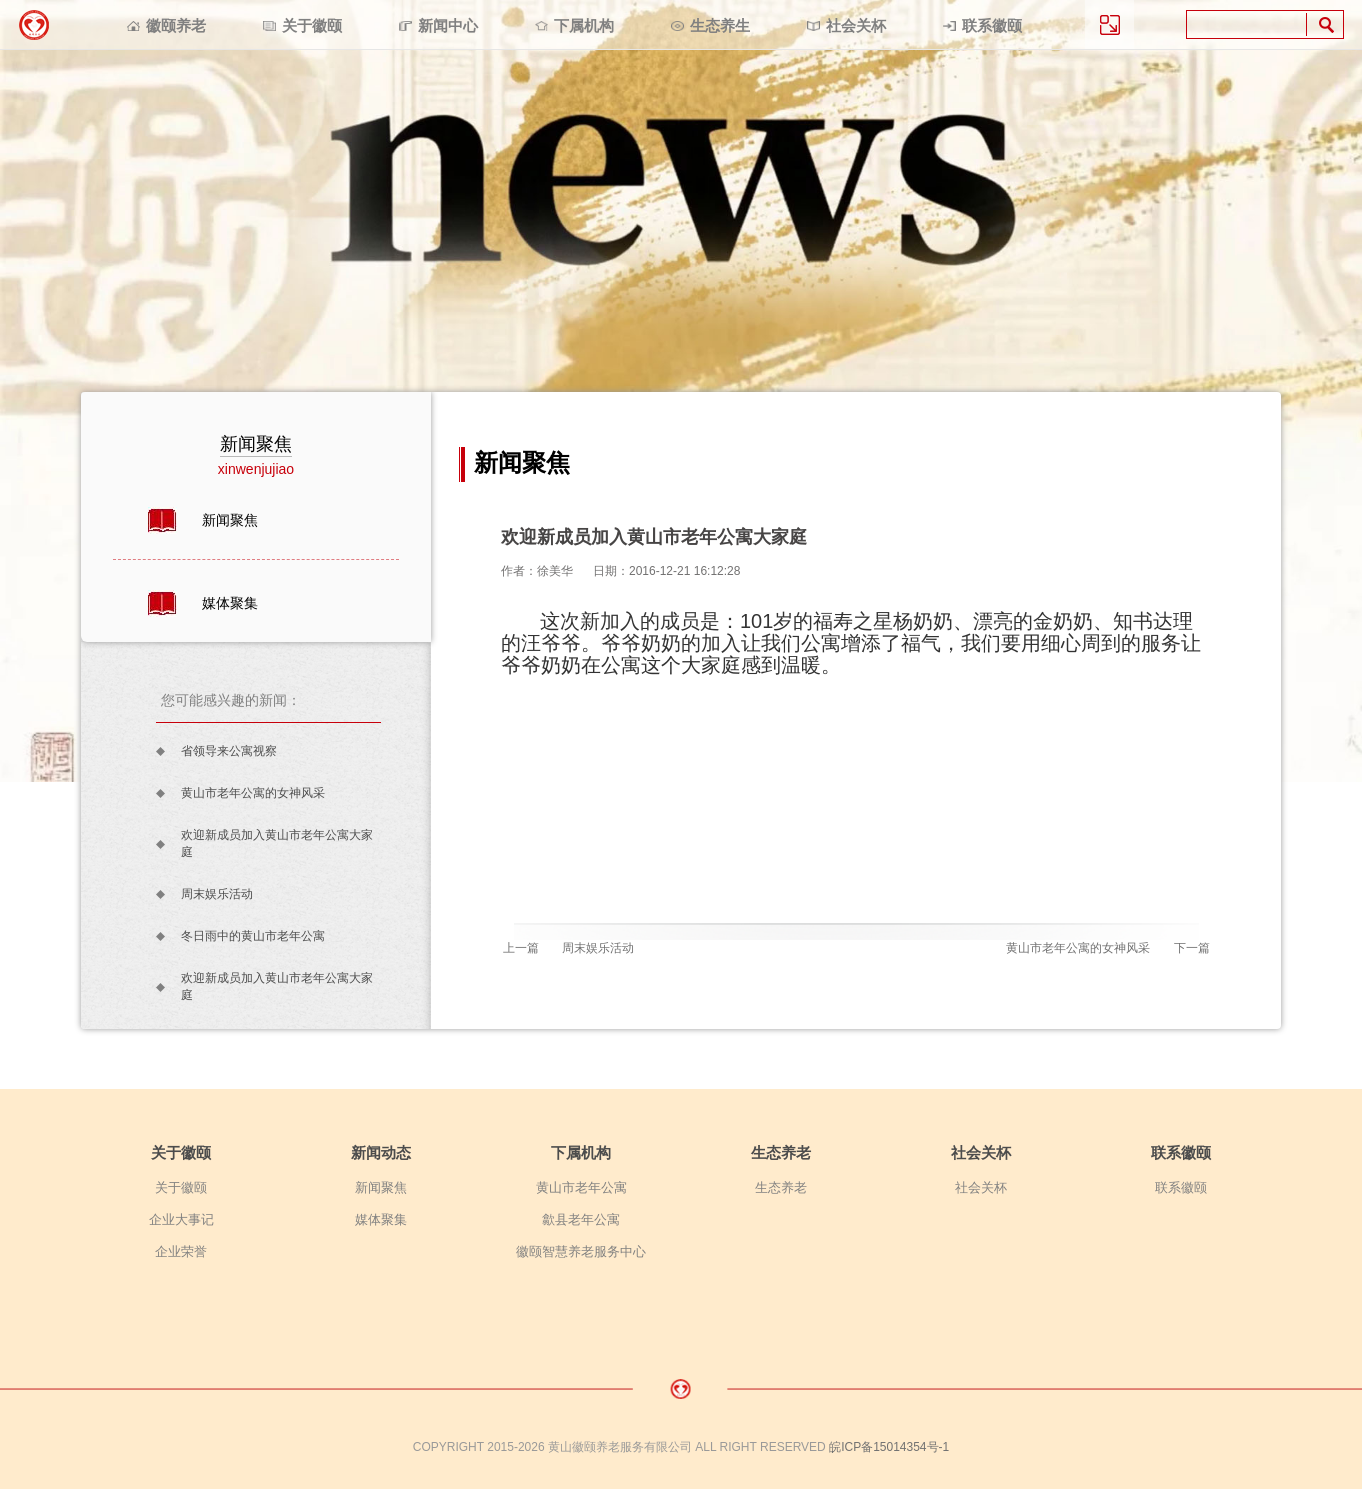 Image resolution: width=1362 pixels, height=1489 pixels. Describe the element at coordinates (229, 751) in the screenshot. I see `省领导来公寓视察` at that location.